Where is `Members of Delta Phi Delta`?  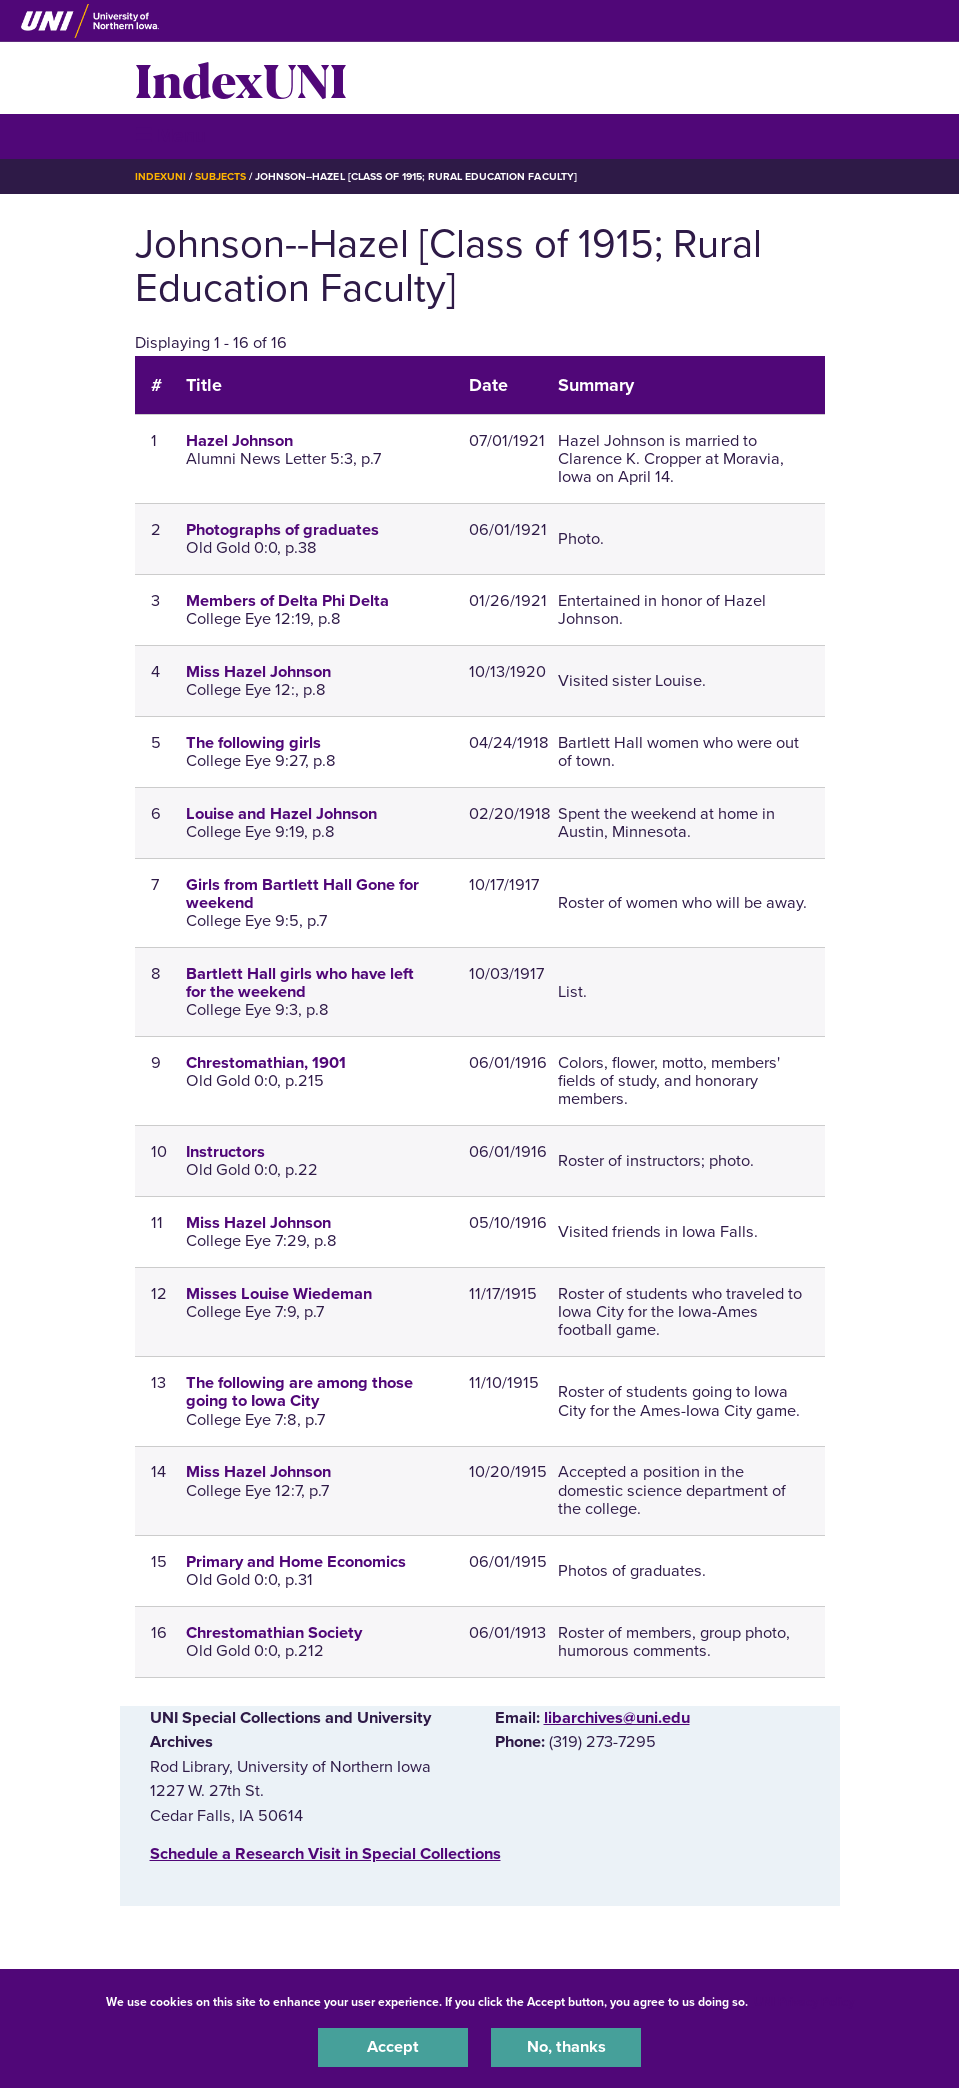 Members of Delta Phi Delta is located at coordinates (287, 601).